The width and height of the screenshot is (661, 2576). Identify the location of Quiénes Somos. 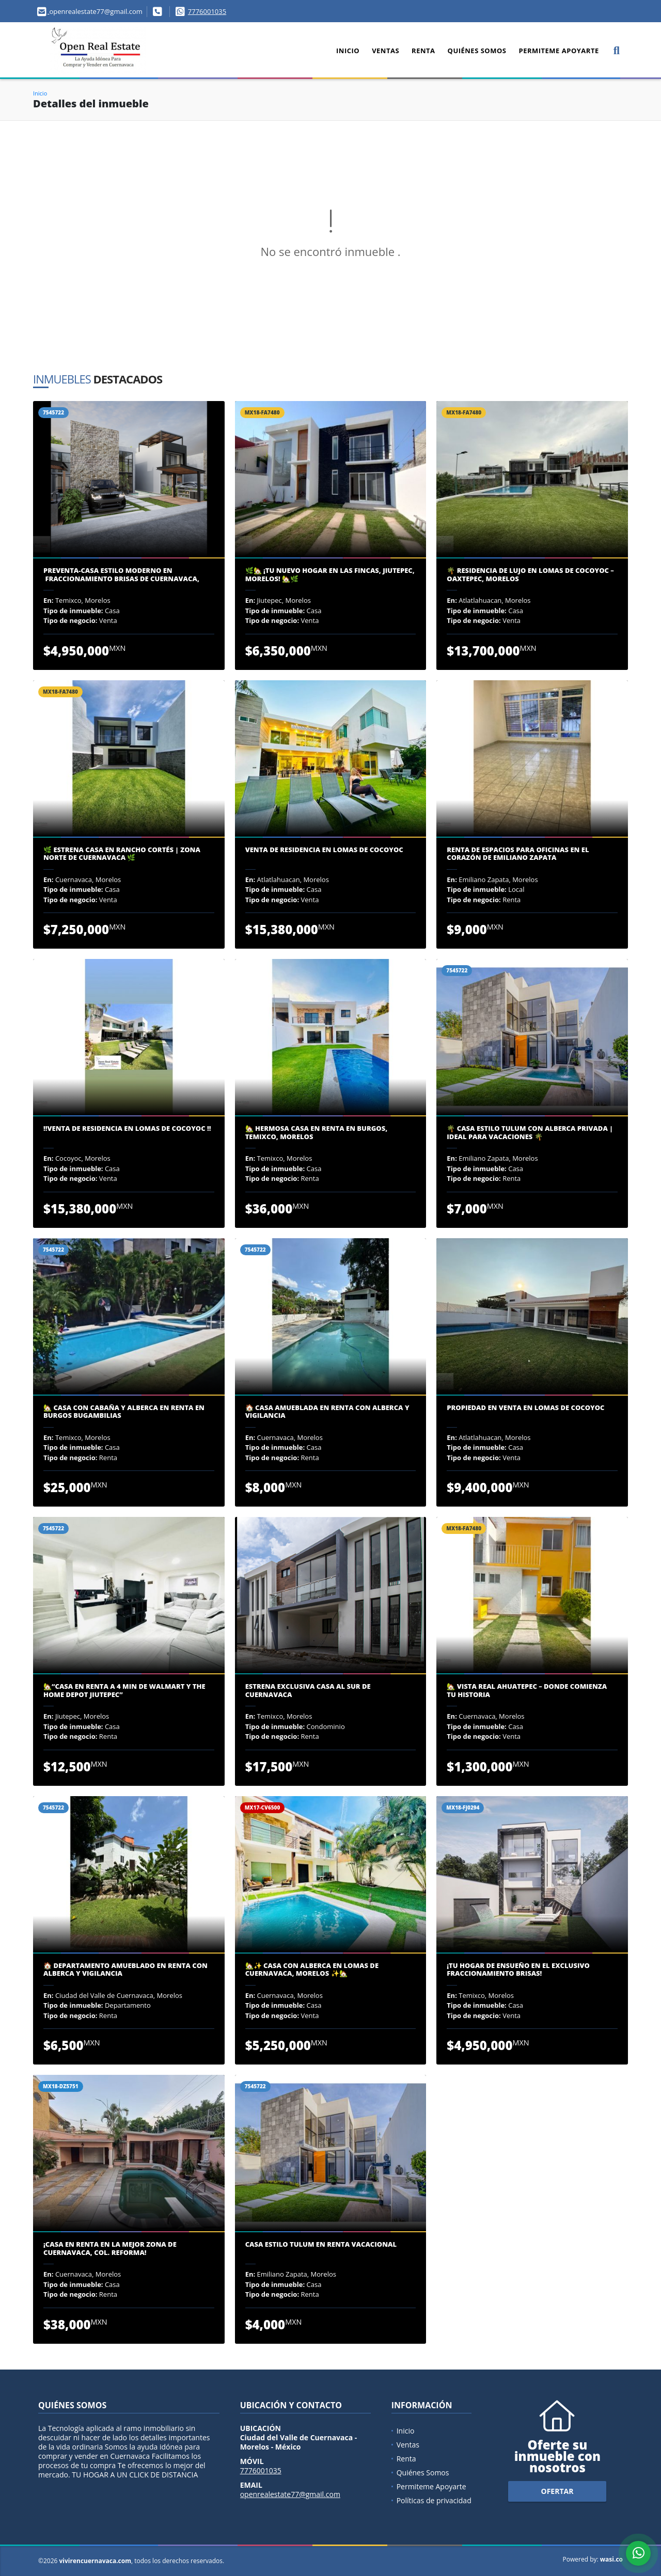
(477, 50).